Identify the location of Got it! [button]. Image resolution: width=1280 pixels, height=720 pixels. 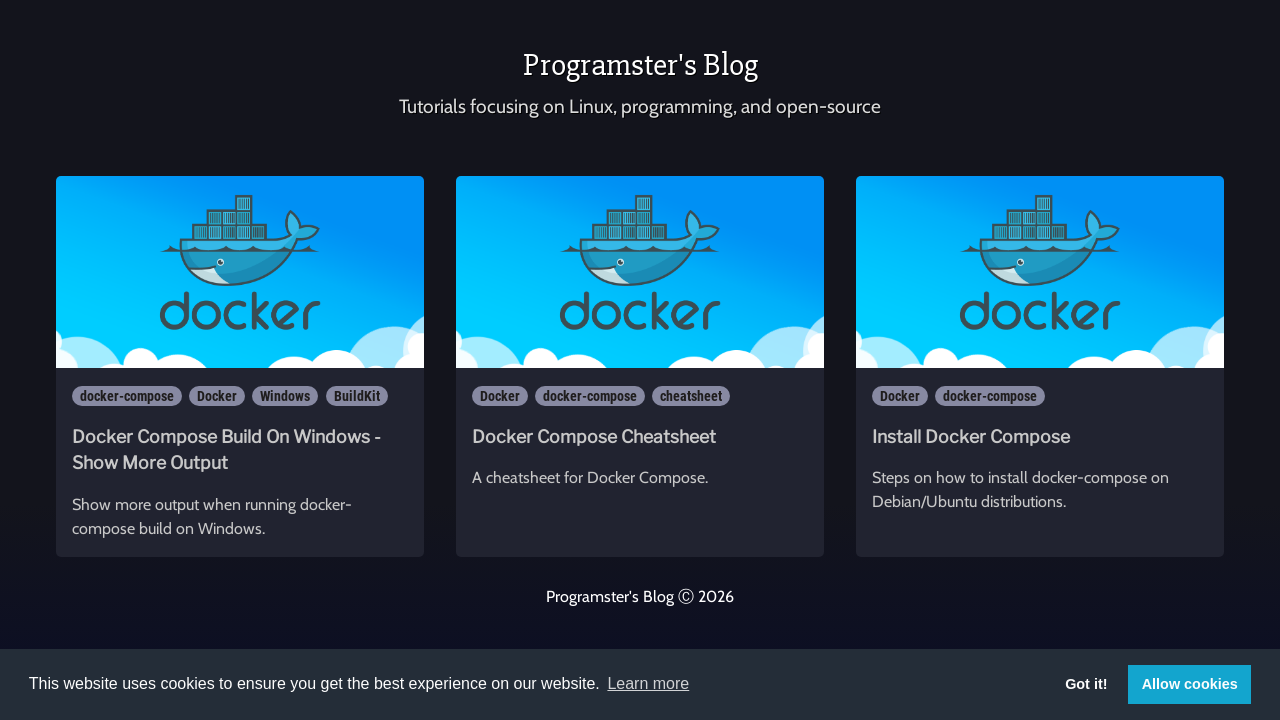
(1086, 684).